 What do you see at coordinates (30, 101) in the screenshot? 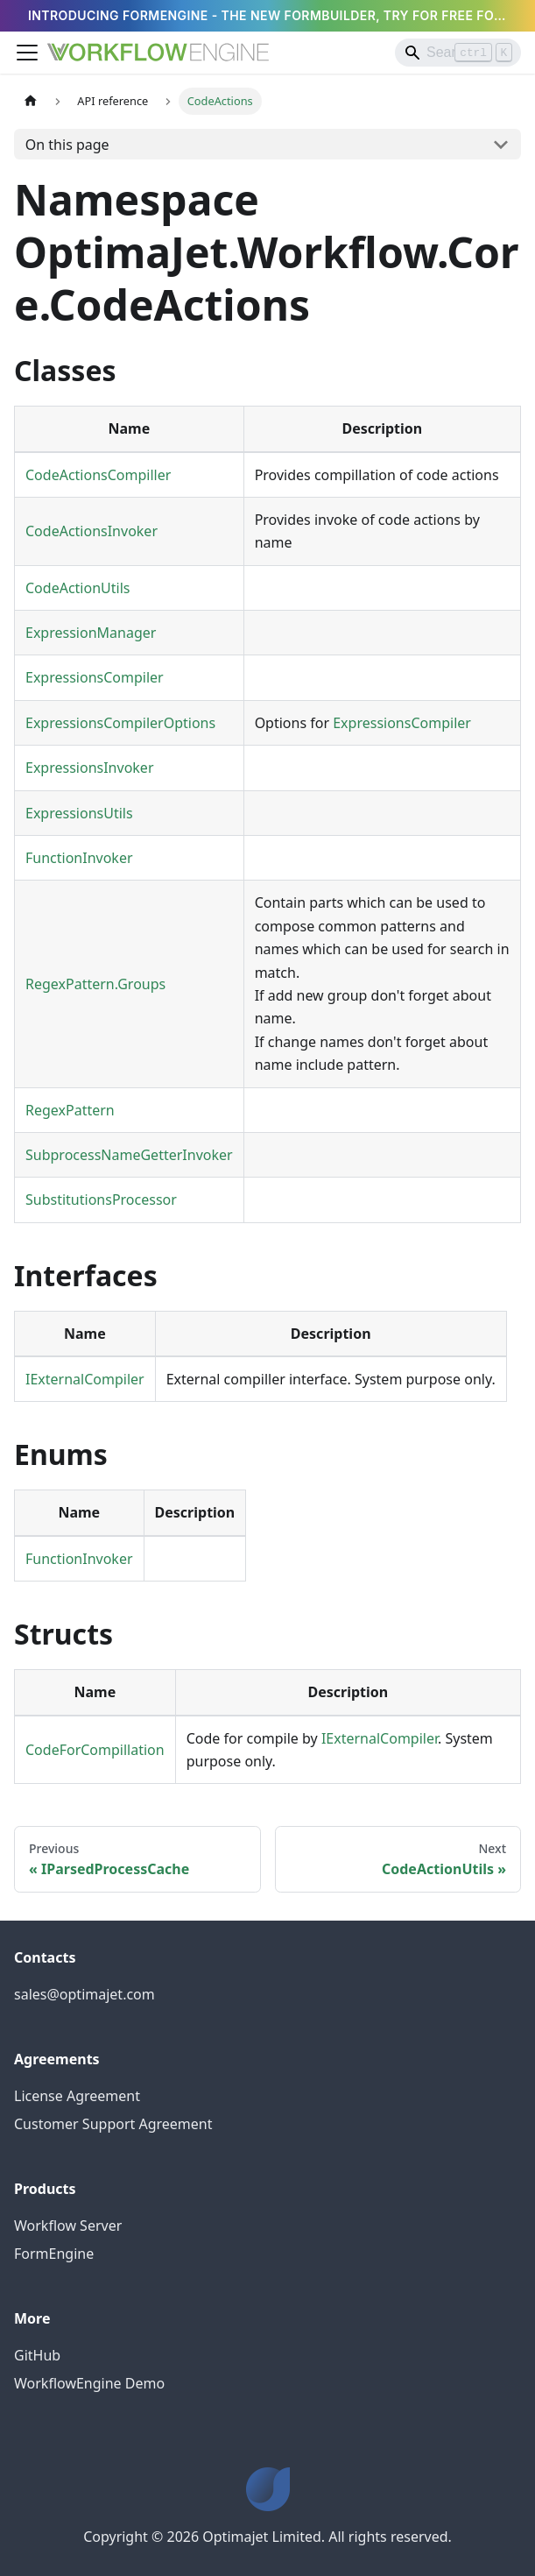
I see `[Home page]` at bounding box center [30, 101].